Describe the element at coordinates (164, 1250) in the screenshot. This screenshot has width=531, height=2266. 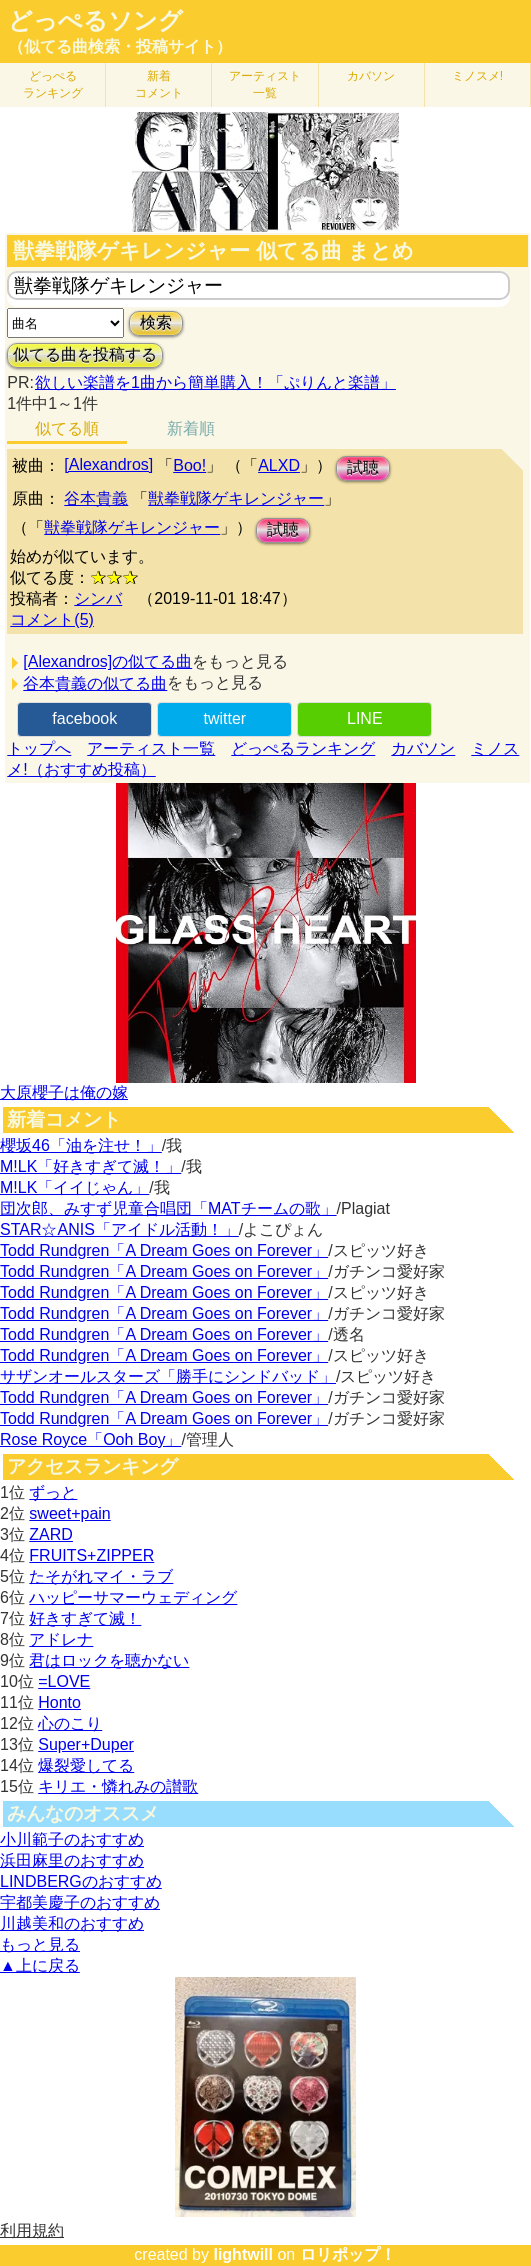
I see `Todd Rundgren「A Dream Goes on Forever」` at that location.